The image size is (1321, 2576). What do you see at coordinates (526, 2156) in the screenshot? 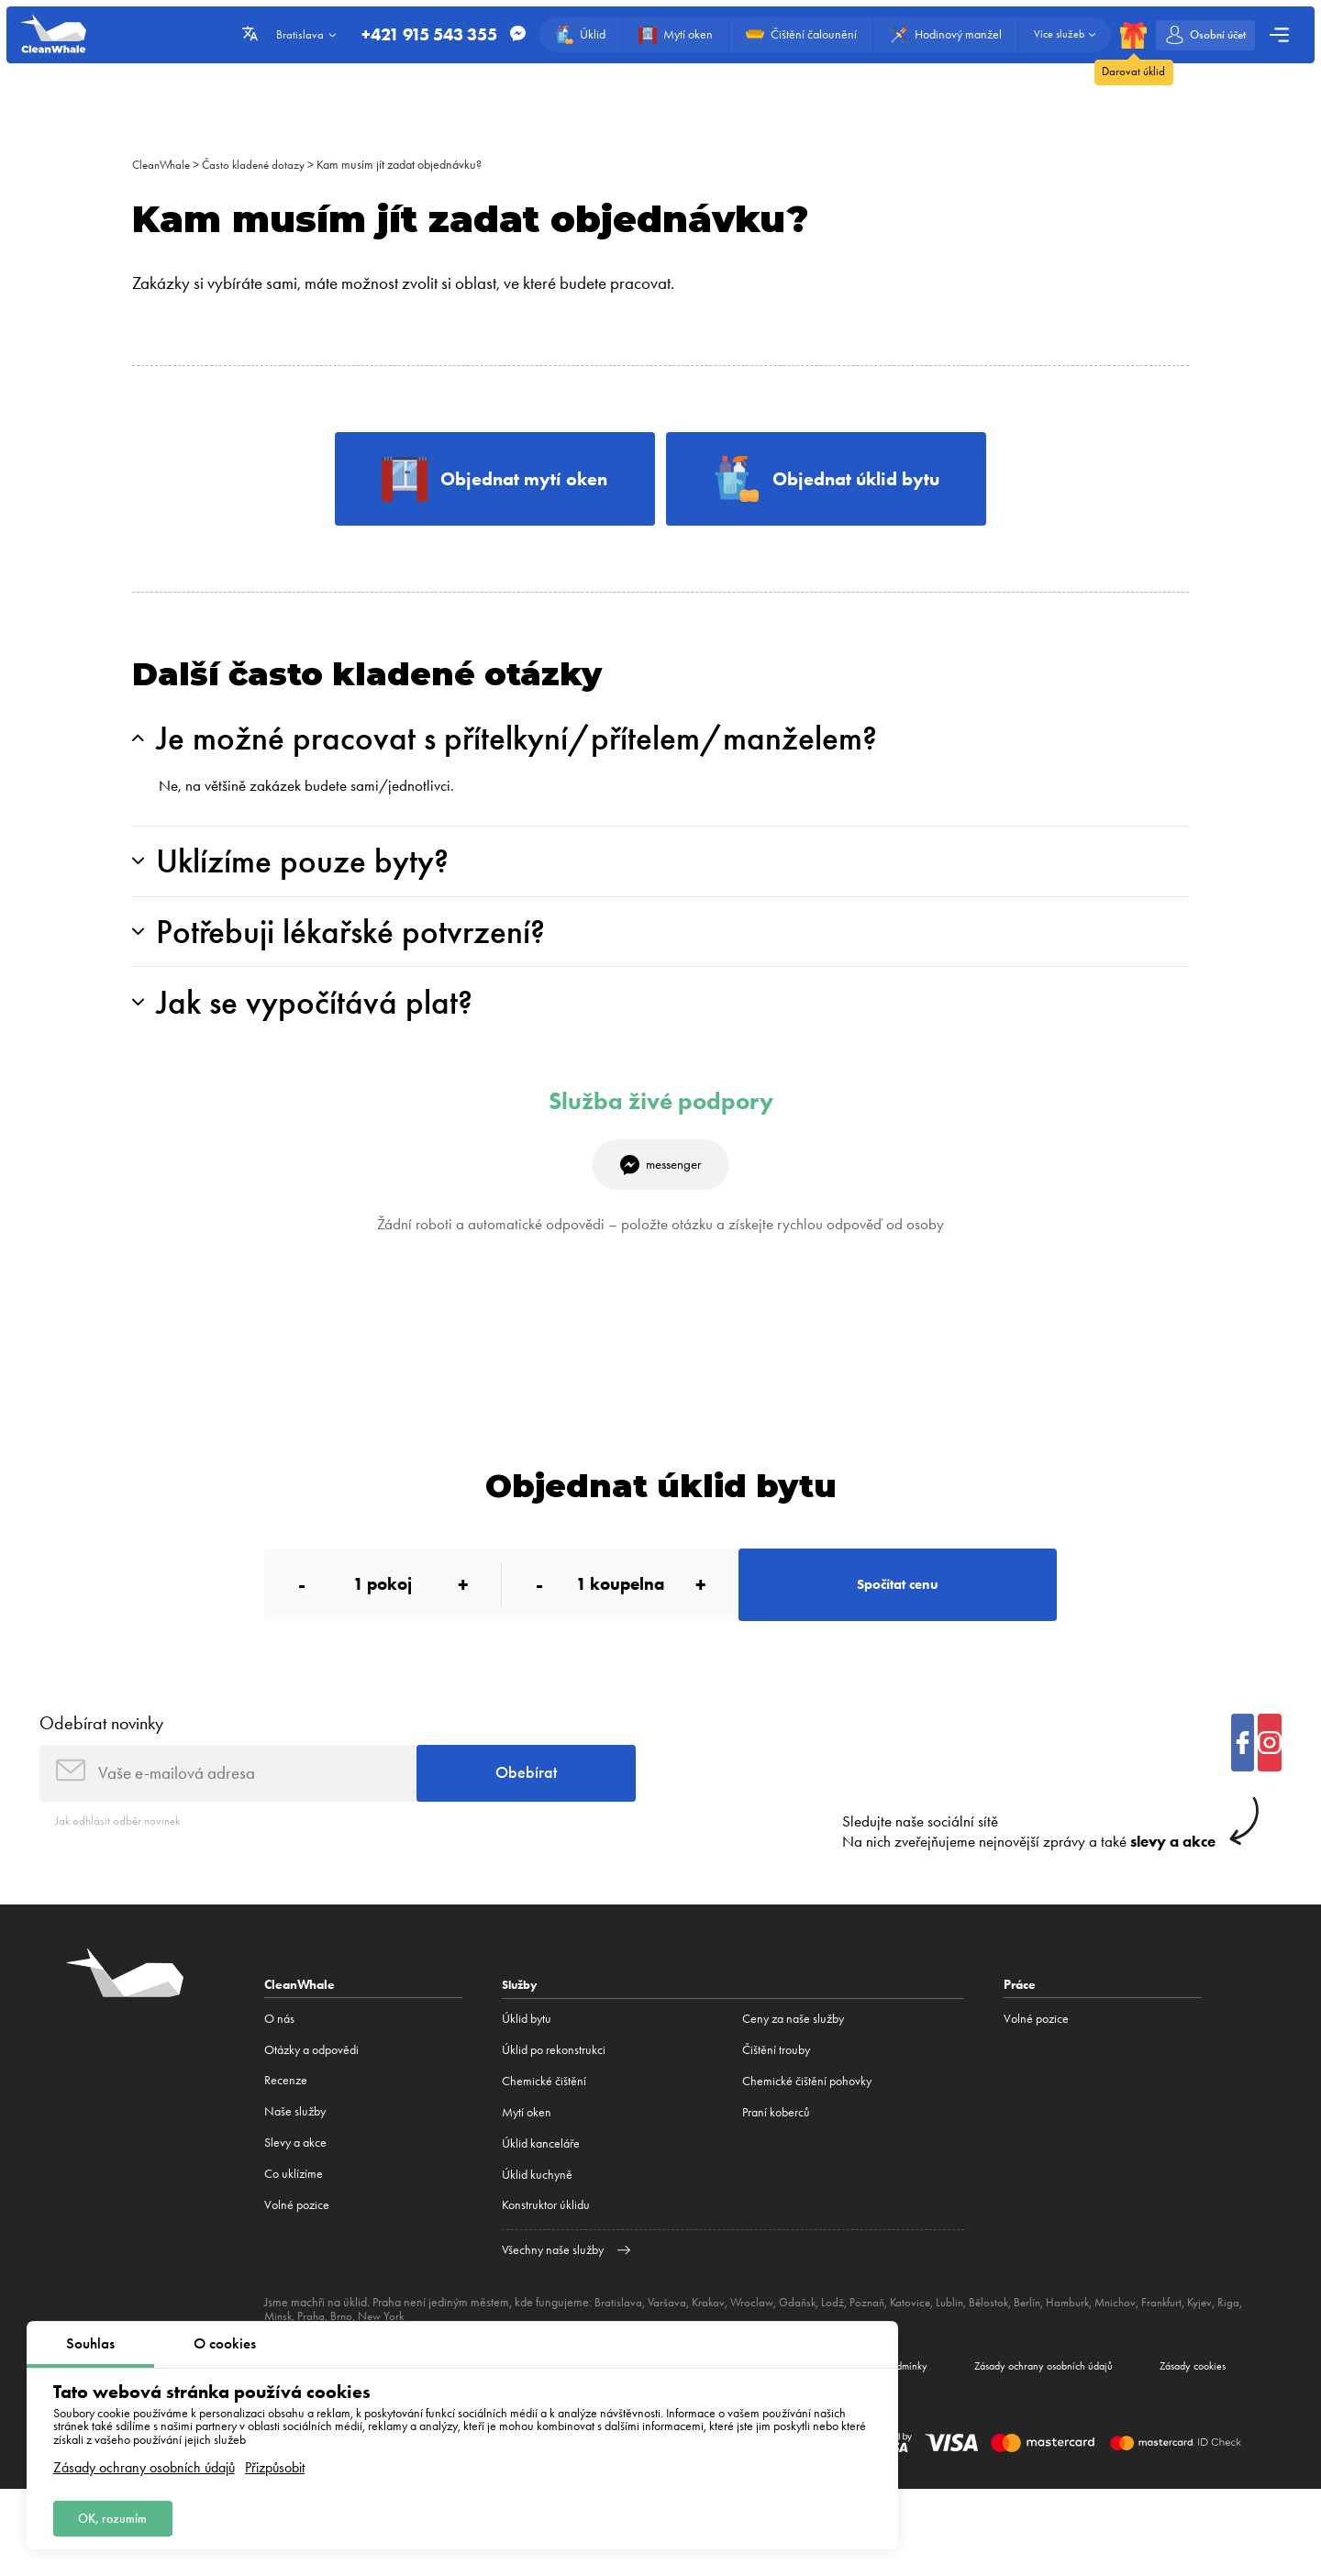
I see `Mytí oken` at bounding box center [526, 2156].